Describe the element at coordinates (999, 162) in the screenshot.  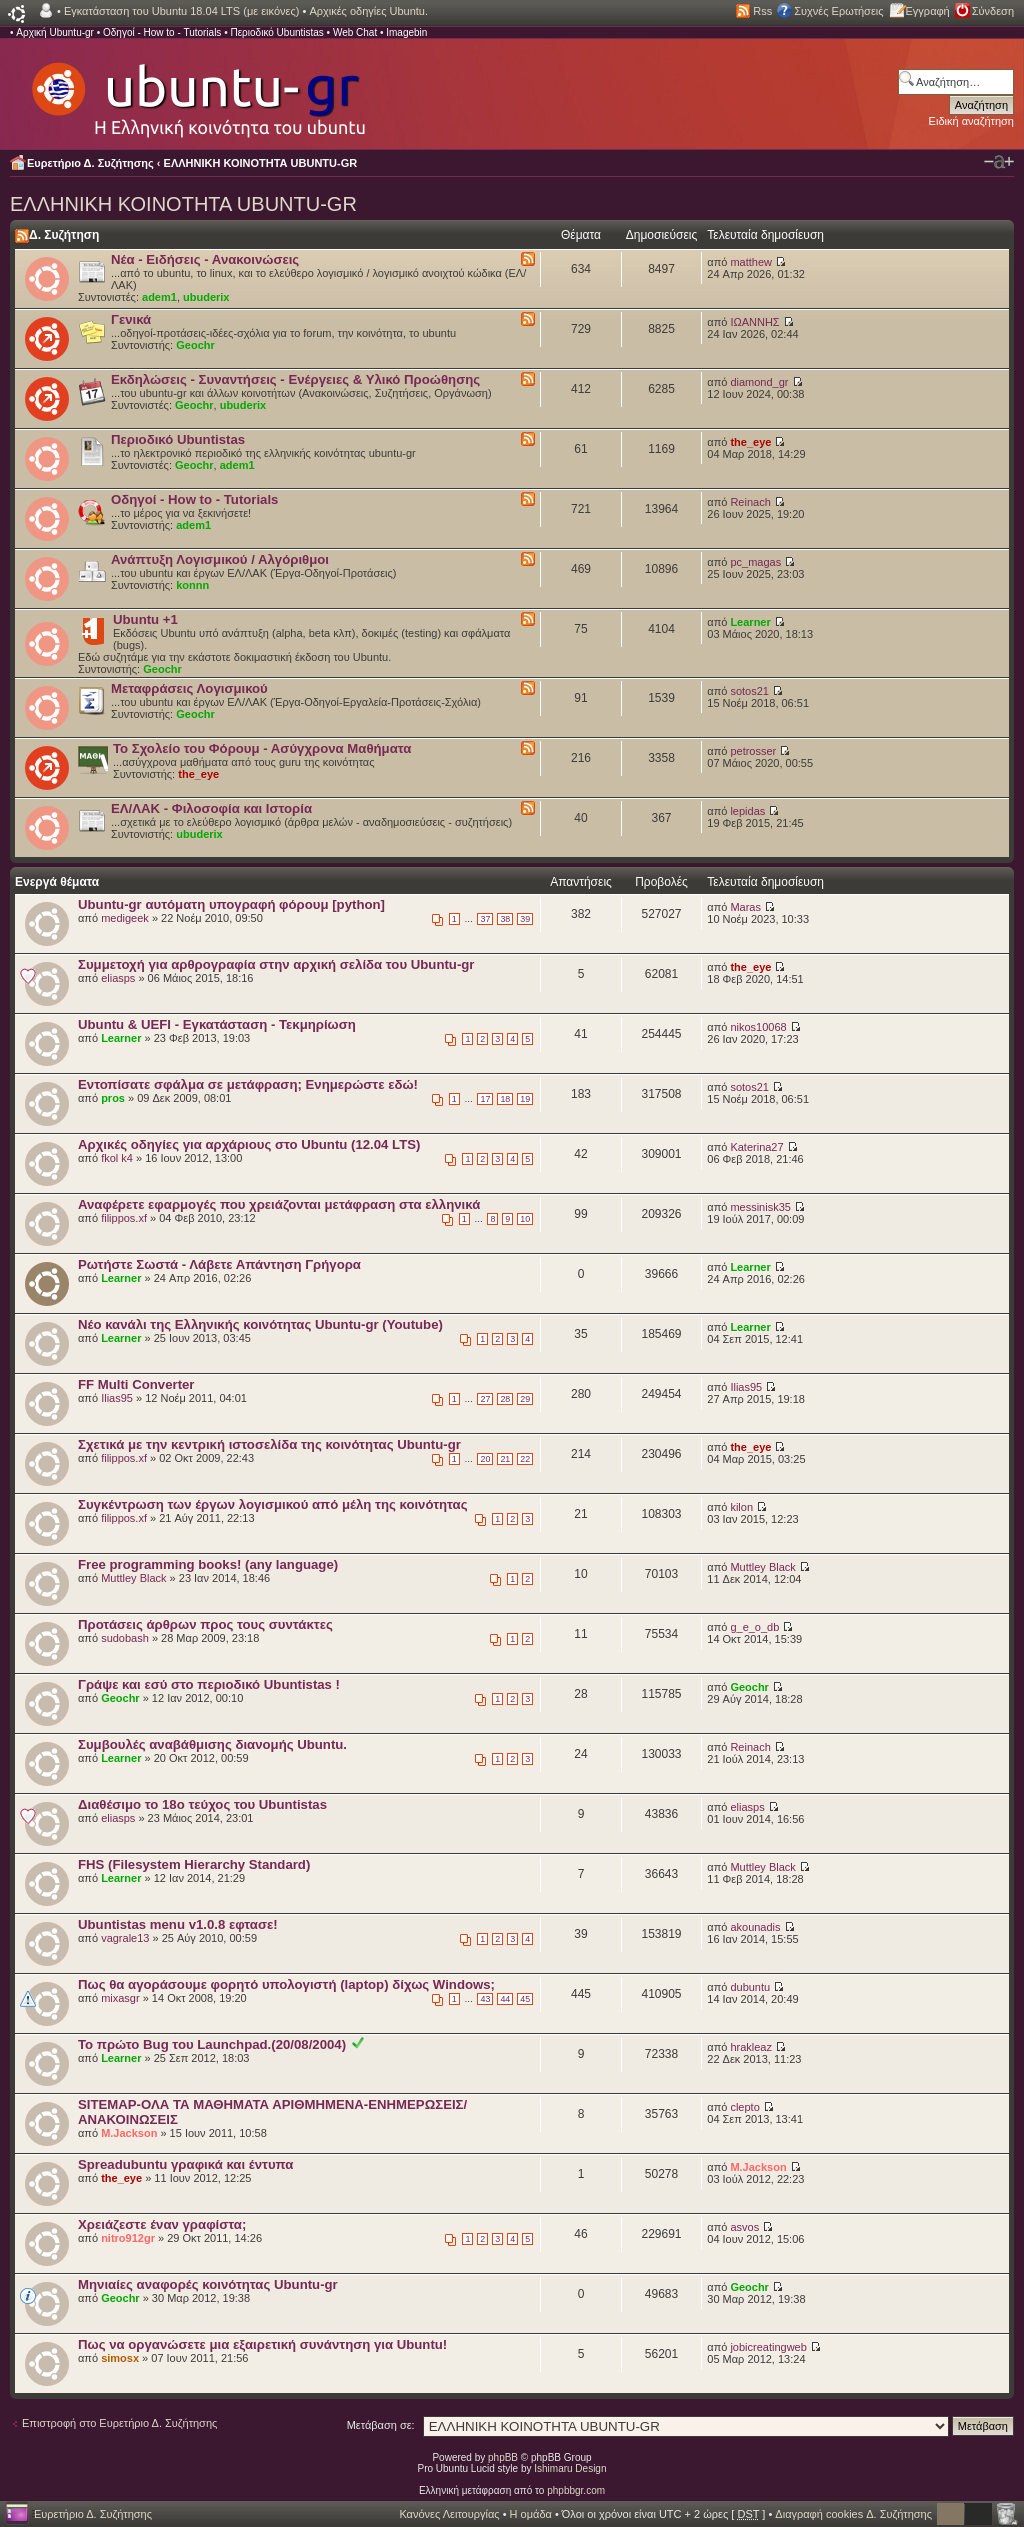
I see `Αλλαγή γραμματοσειράς` at that location.